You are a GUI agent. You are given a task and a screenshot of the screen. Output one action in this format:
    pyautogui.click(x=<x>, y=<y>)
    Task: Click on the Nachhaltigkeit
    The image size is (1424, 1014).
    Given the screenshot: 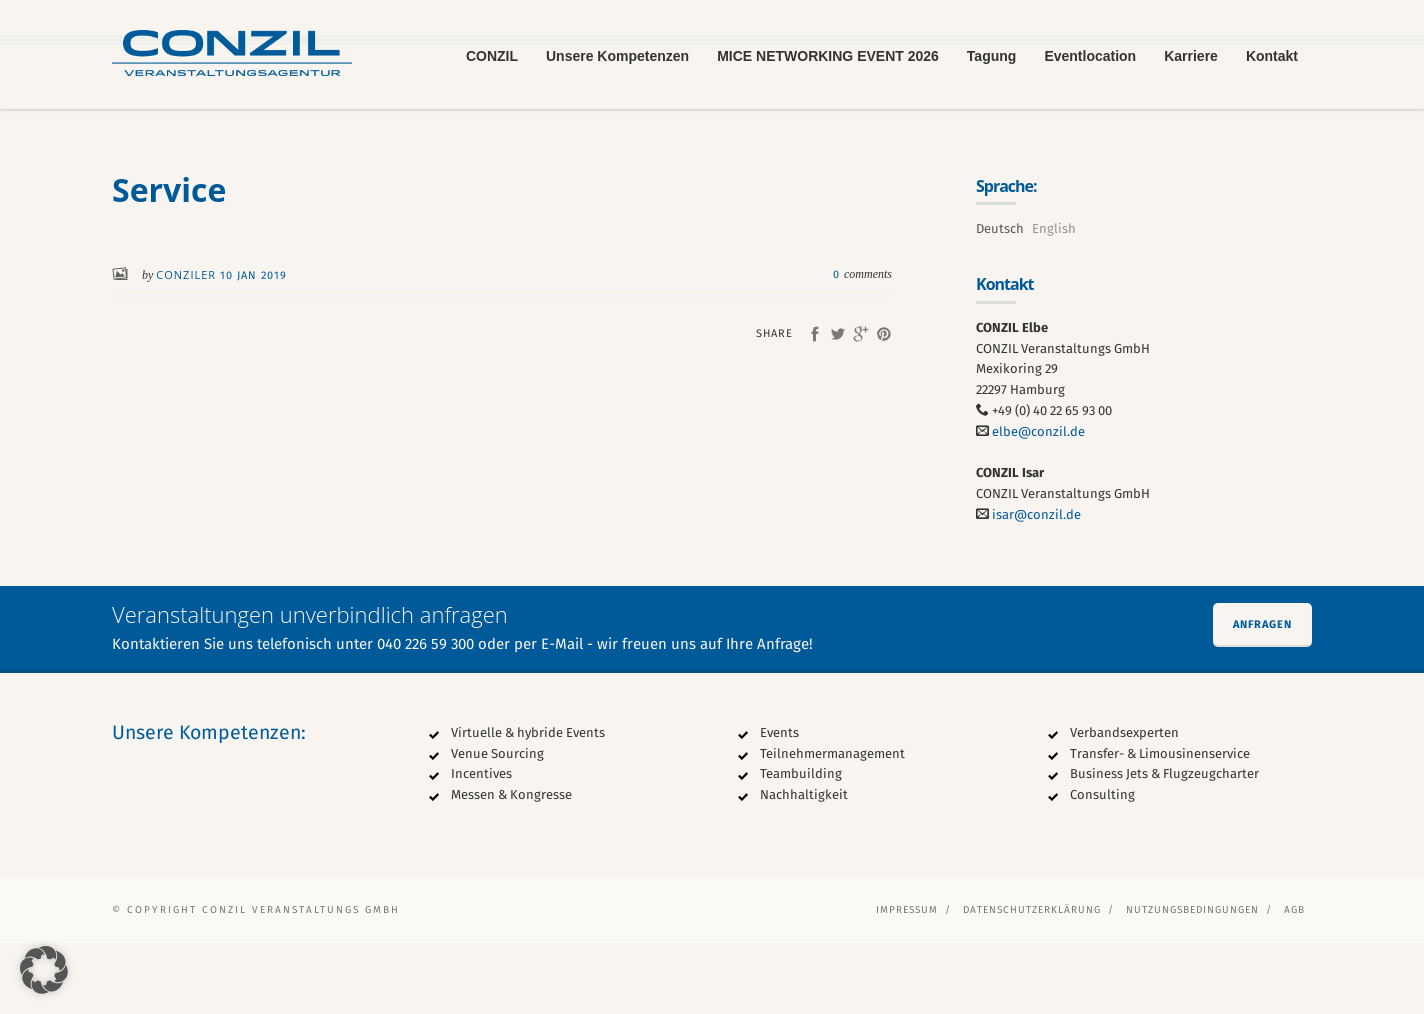 What is the action you would take?
    pyautogui.click(x=804, y=866)
    